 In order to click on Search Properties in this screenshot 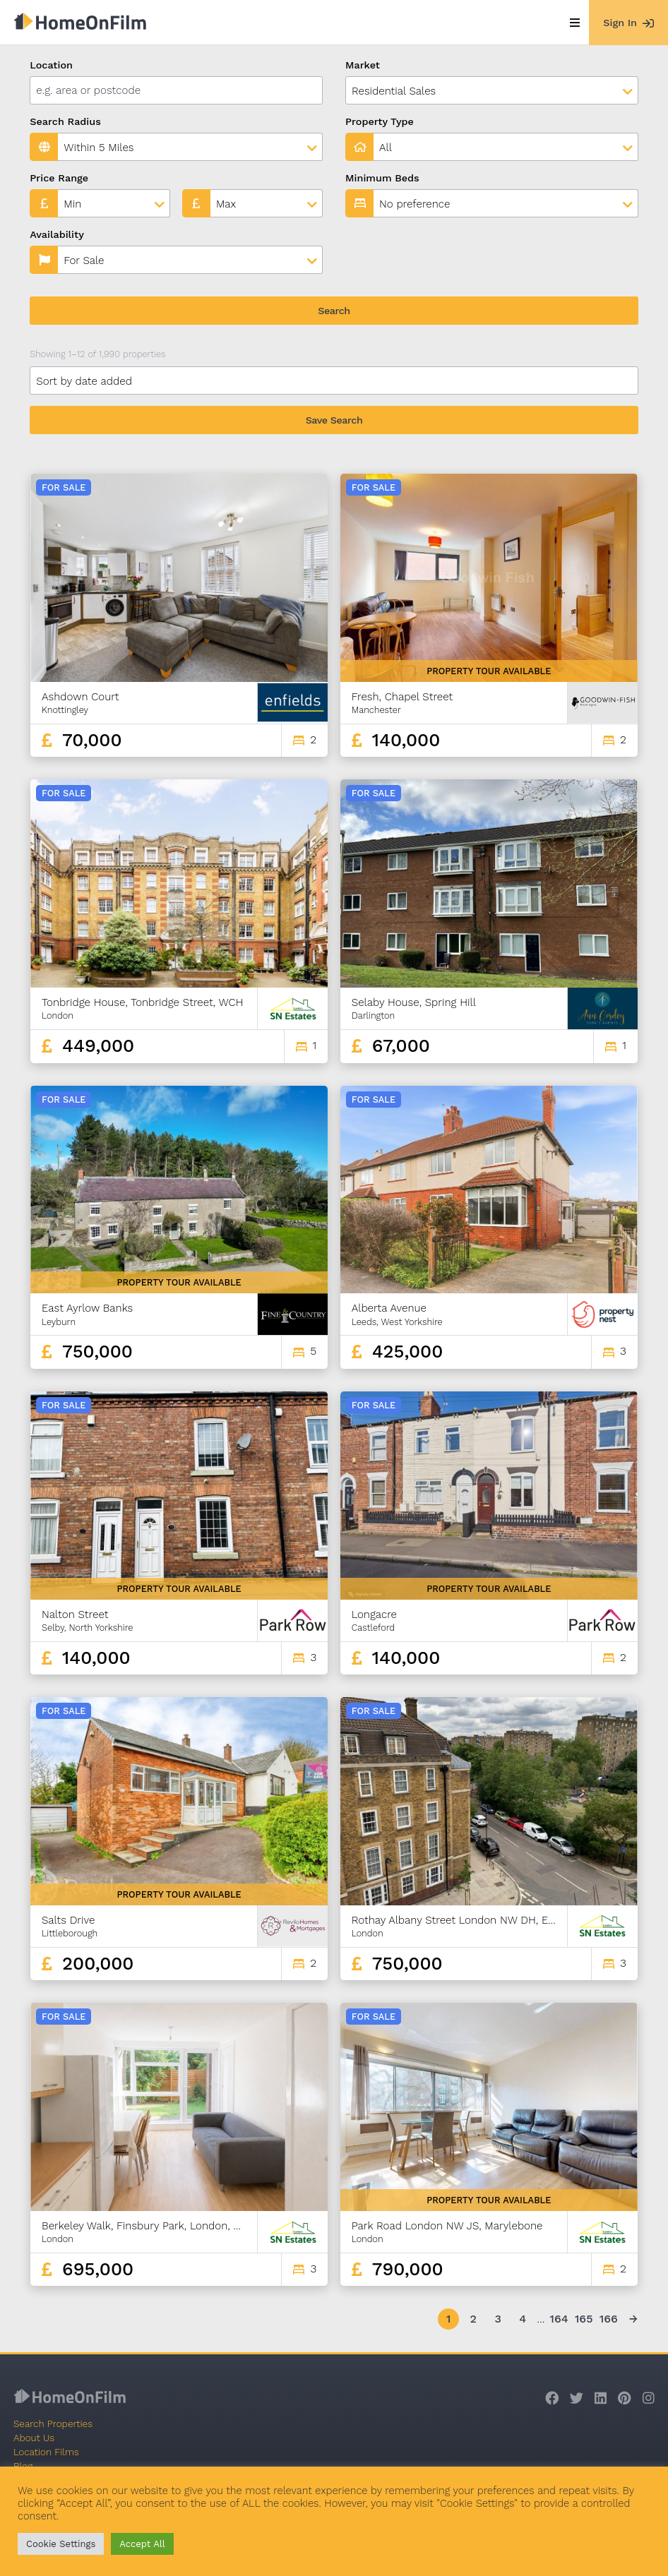, I will do `click(53, 2423)`.